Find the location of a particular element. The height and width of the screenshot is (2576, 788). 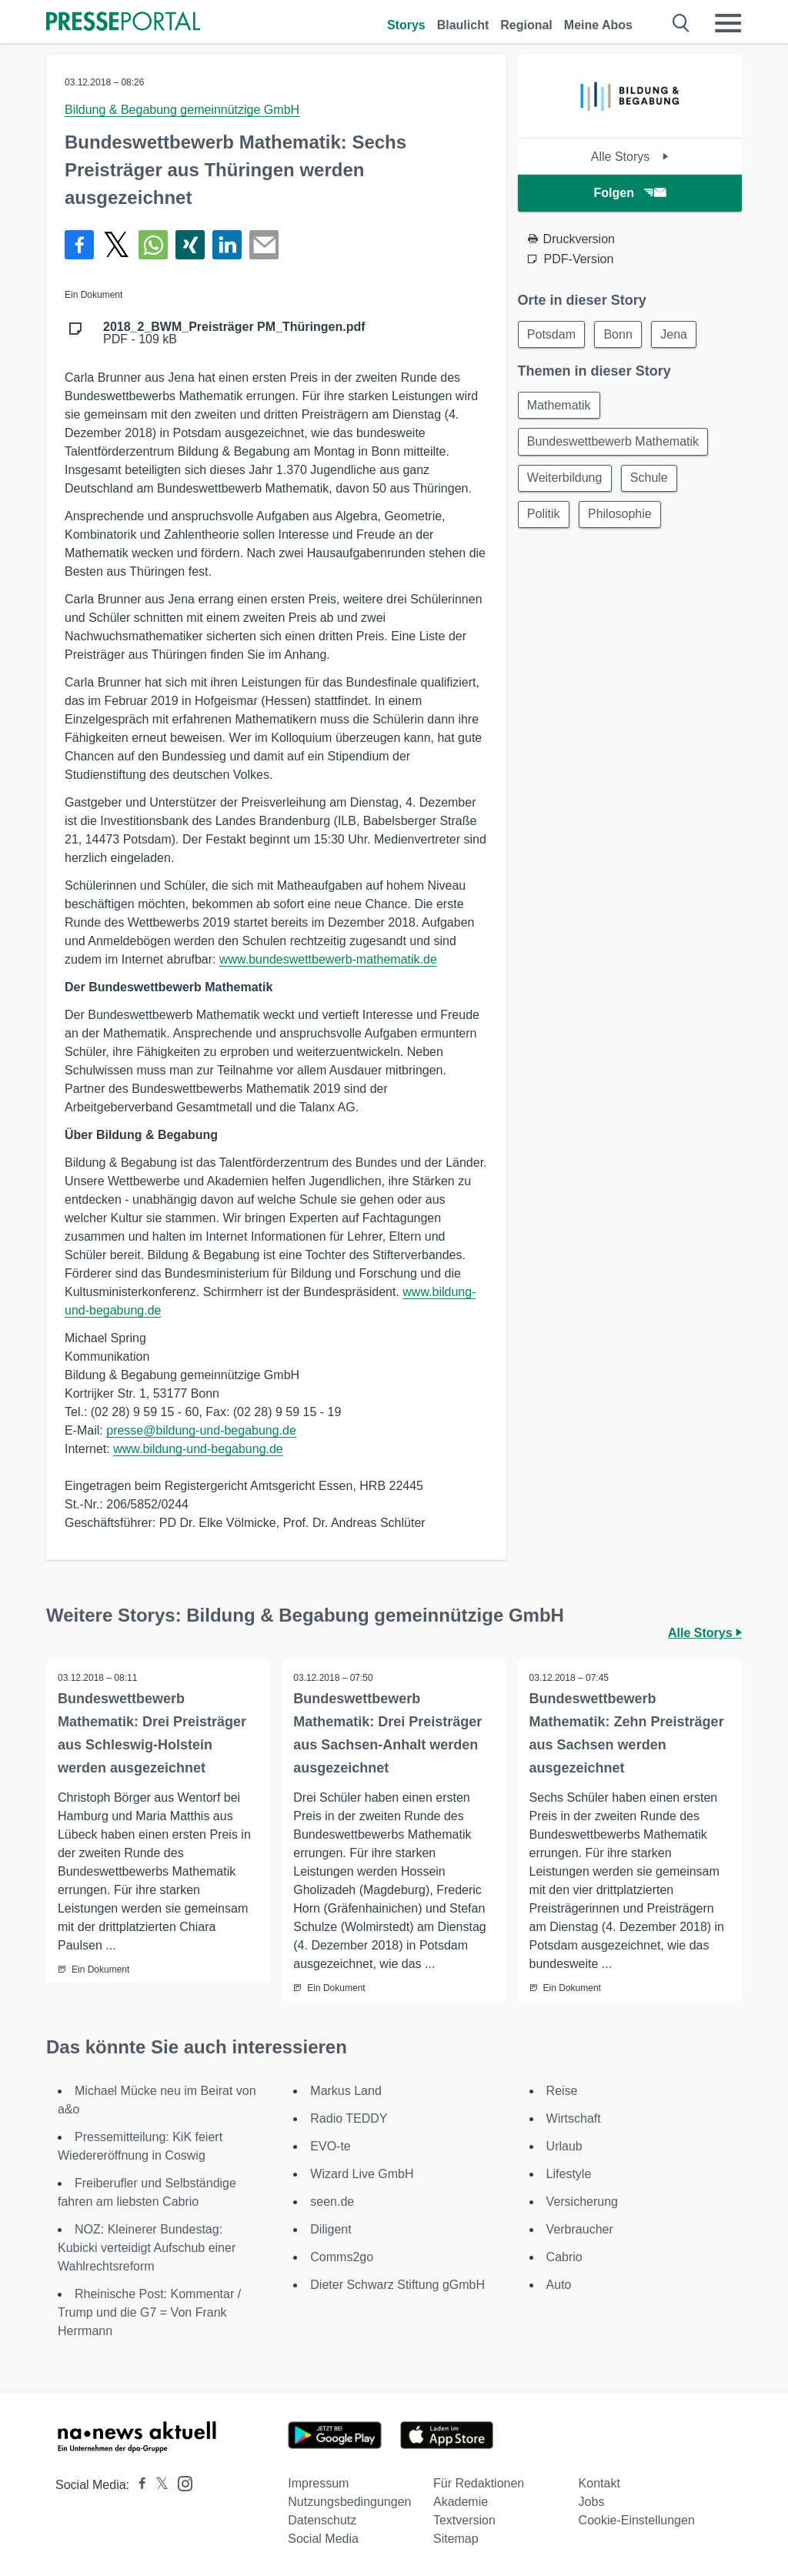

Versicherung is located at coordinates (582, 2201).